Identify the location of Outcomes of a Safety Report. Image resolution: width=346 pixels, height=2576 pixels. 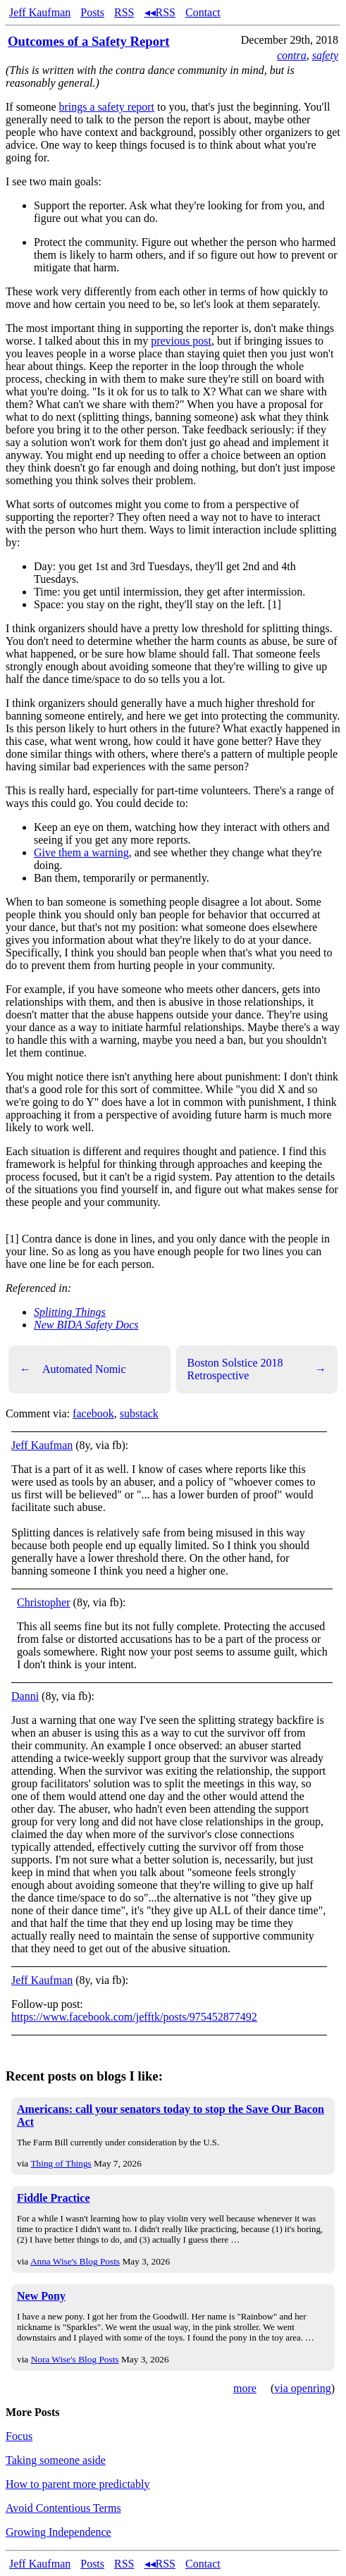
(89, 41).